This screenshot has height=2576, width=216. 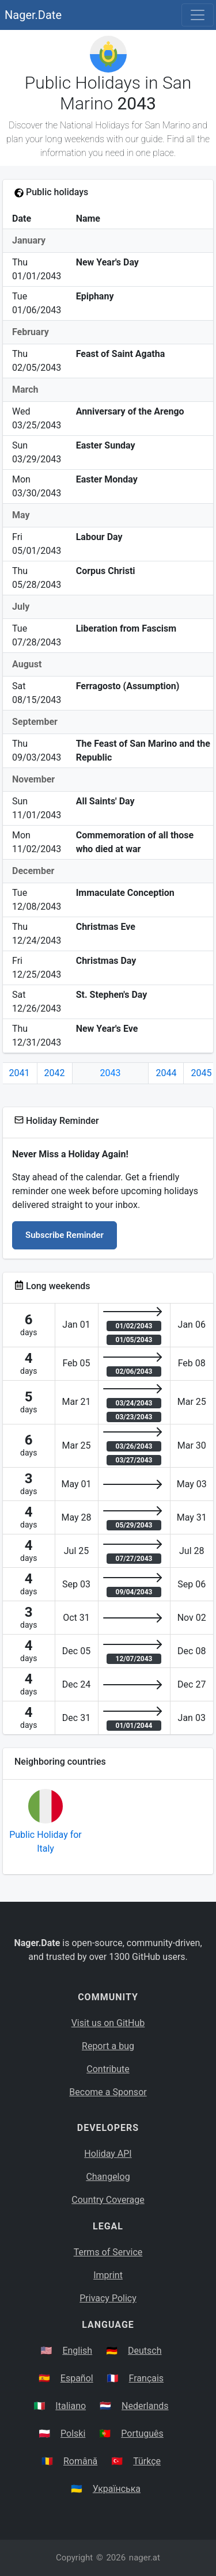 I want to click on nager.at, so click(x=144, y=2557).